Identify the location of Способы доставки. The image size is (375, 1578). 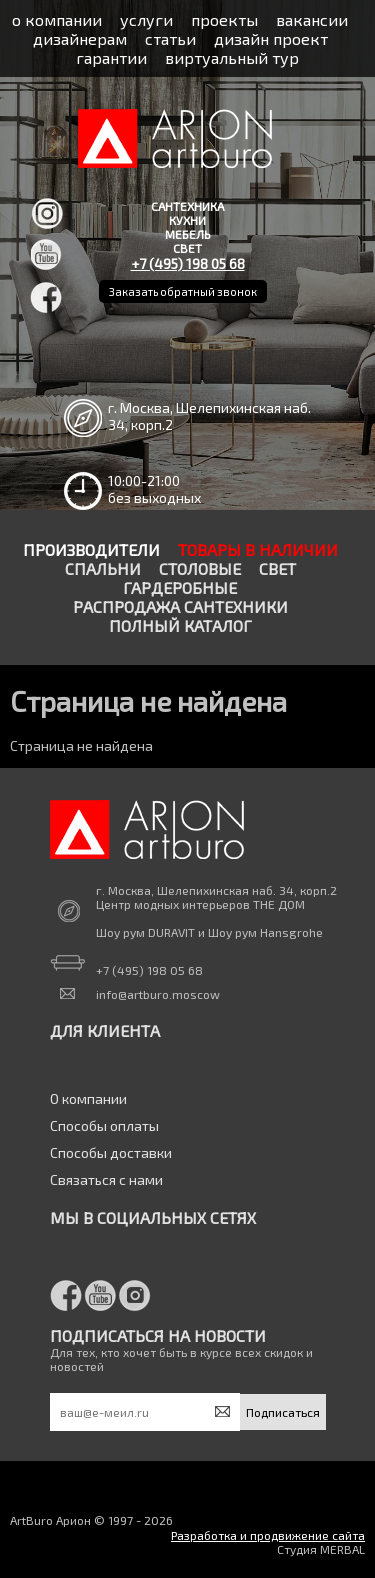
(111, 1152).